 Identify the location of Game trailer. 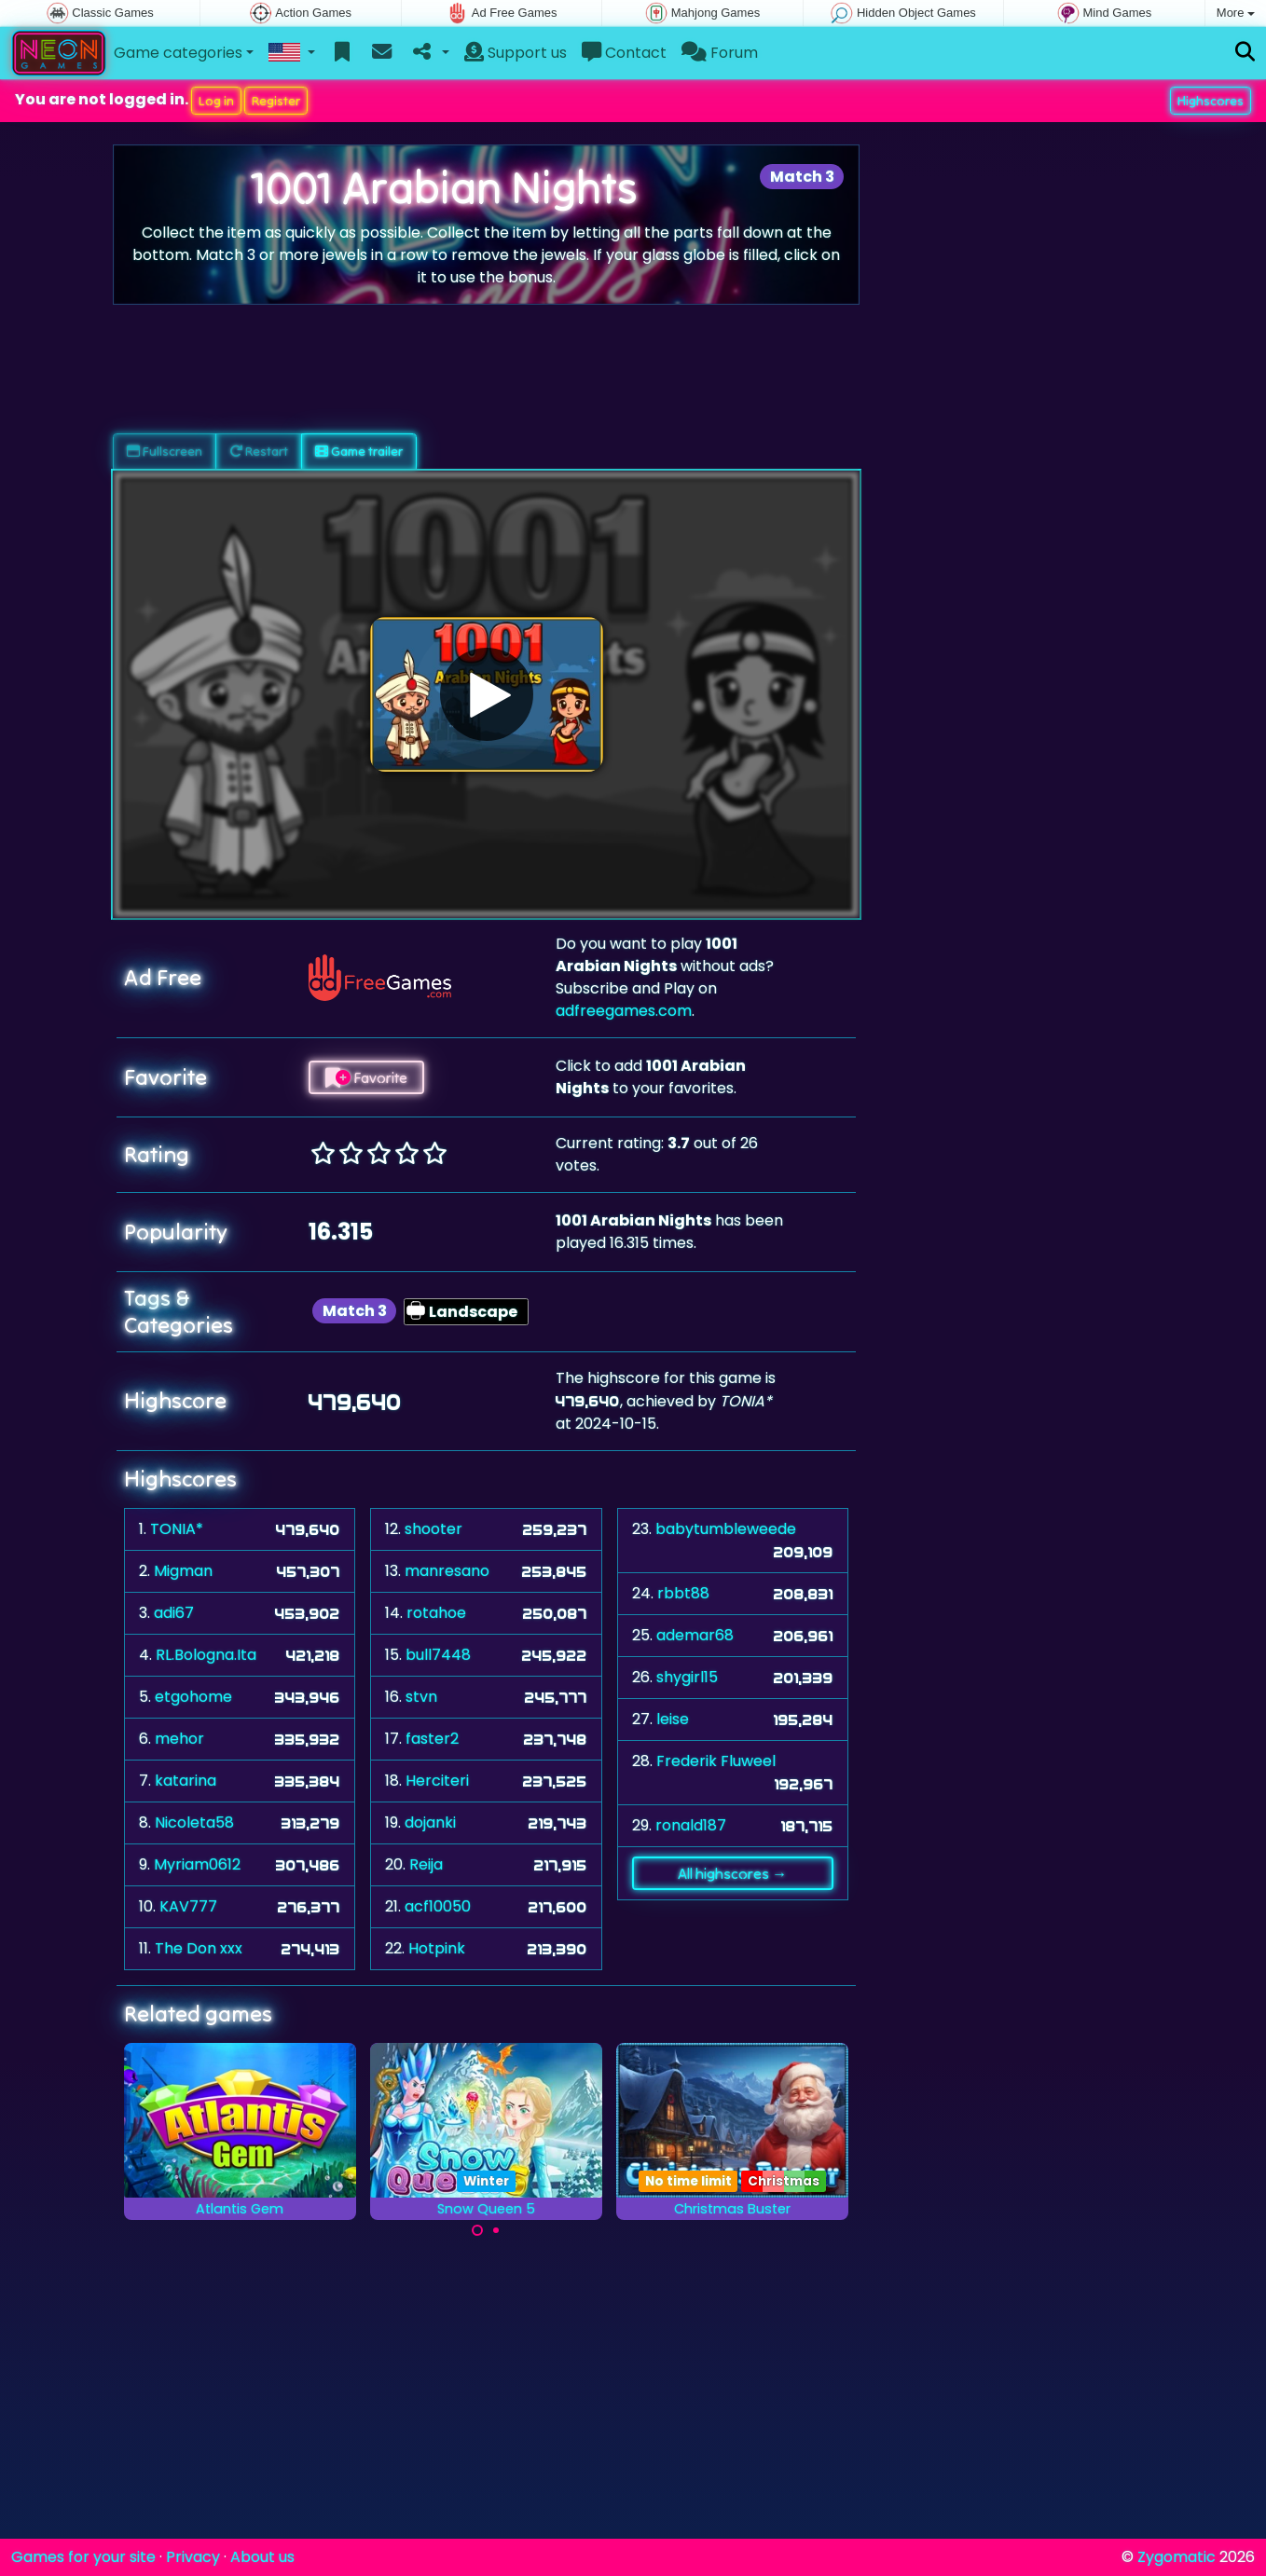
(359, 451).